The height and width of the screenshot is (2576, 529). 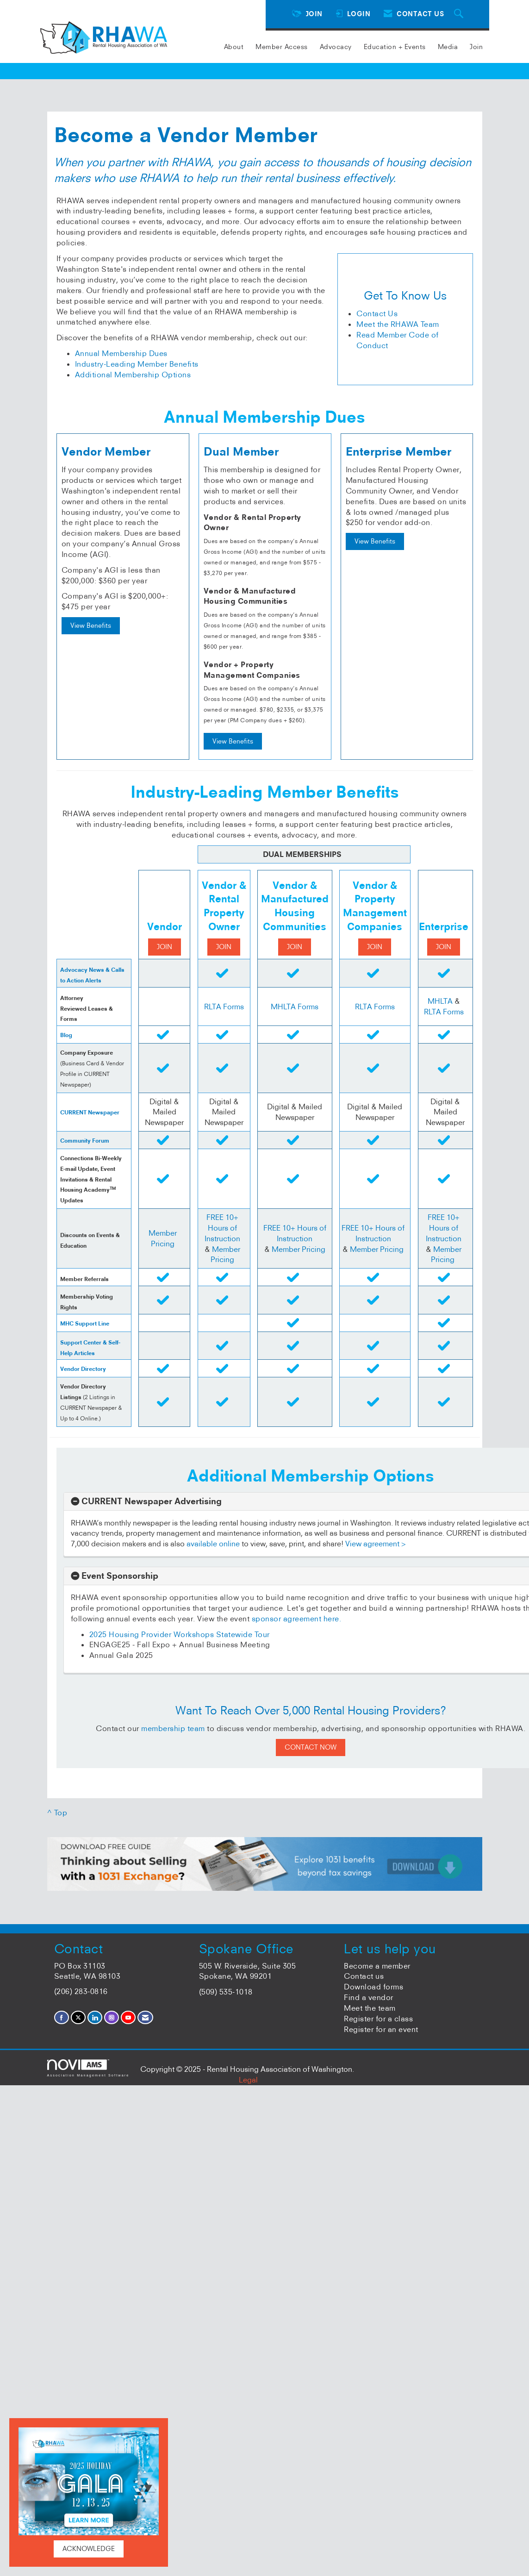 What do you see at coordinates (294, 1006) in the screenshot?
I see `MHLTA Forms` at bounding box center [294, 1006].